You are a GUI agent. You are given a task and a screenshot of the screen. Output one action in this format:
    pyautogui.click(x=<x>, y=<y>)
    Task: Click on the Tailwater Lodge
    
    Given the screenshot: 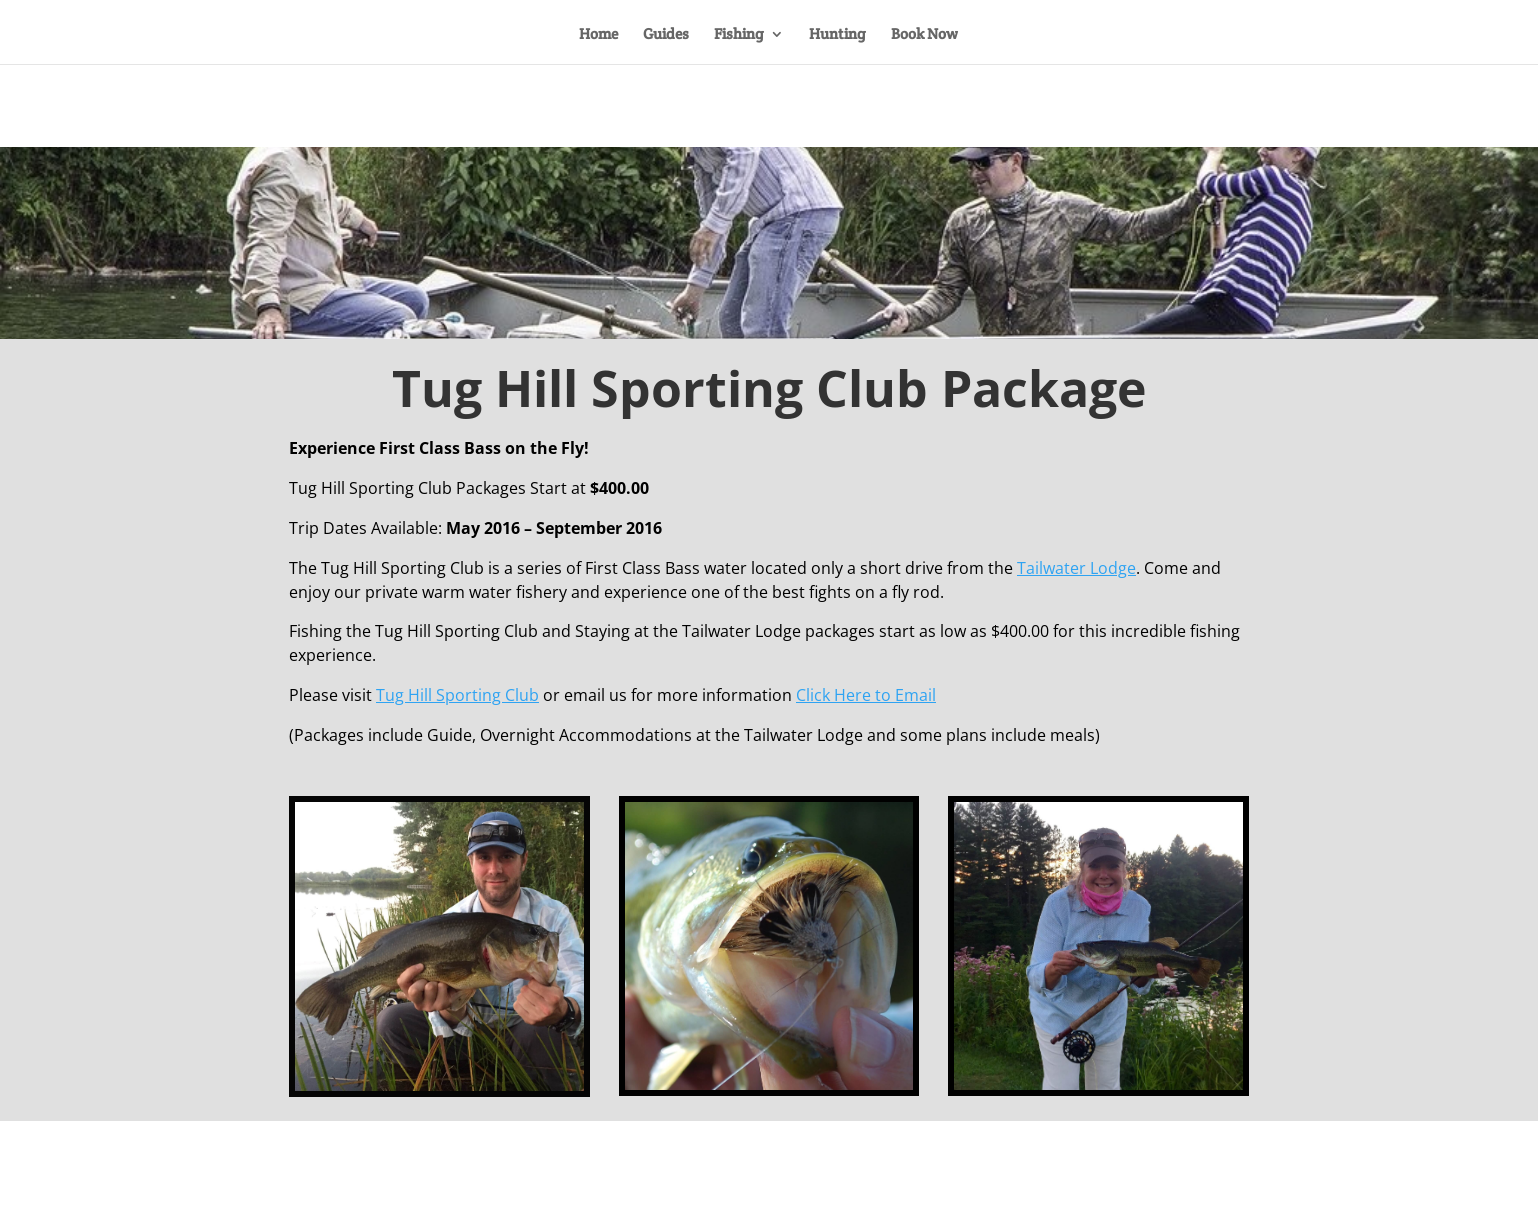 What is the action you would take?
    pyautogui.click(x=1076, y=568)
    